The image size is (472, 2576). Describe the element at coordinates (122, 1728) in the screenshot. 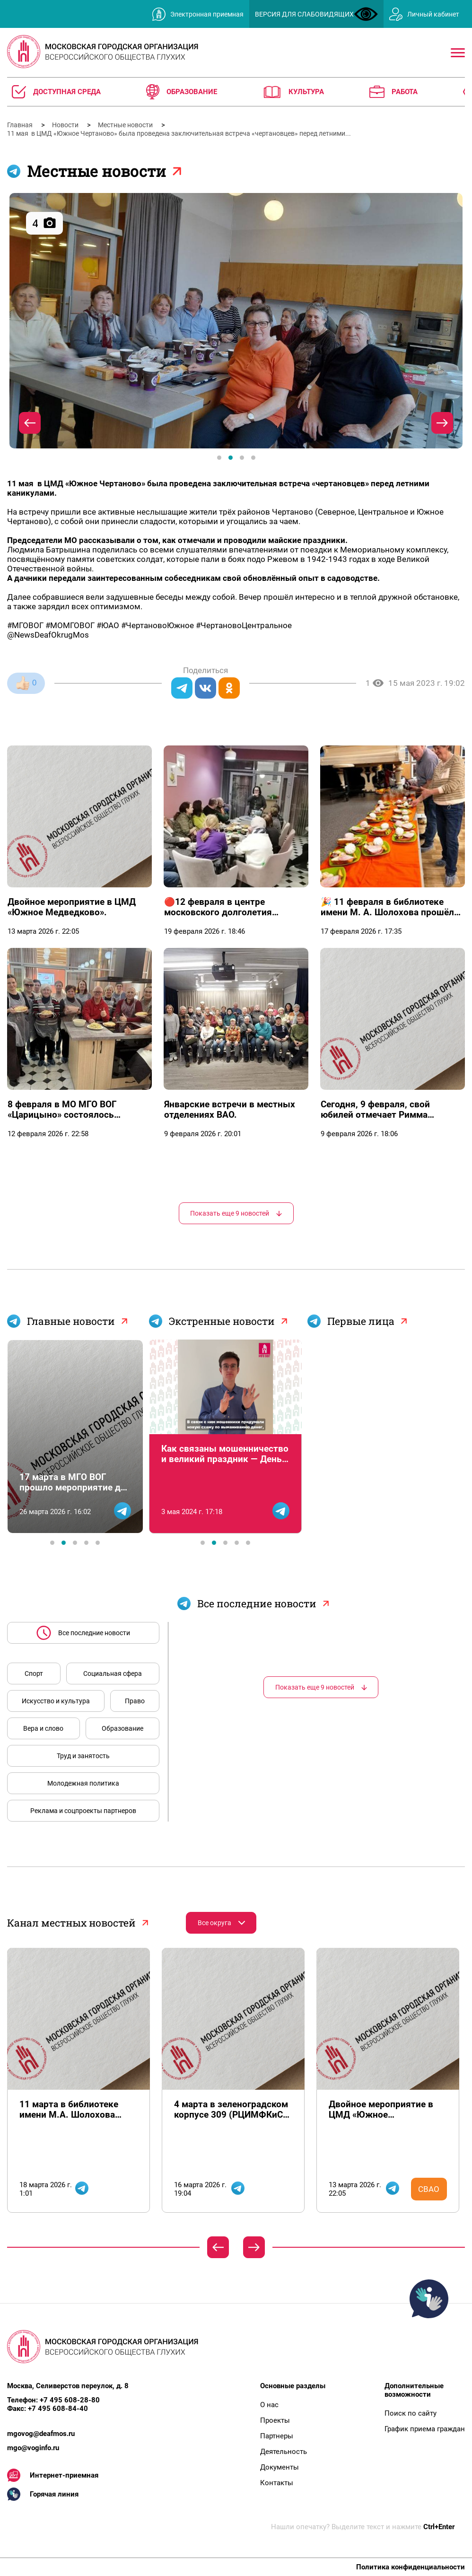

I see `Образование` at that location.